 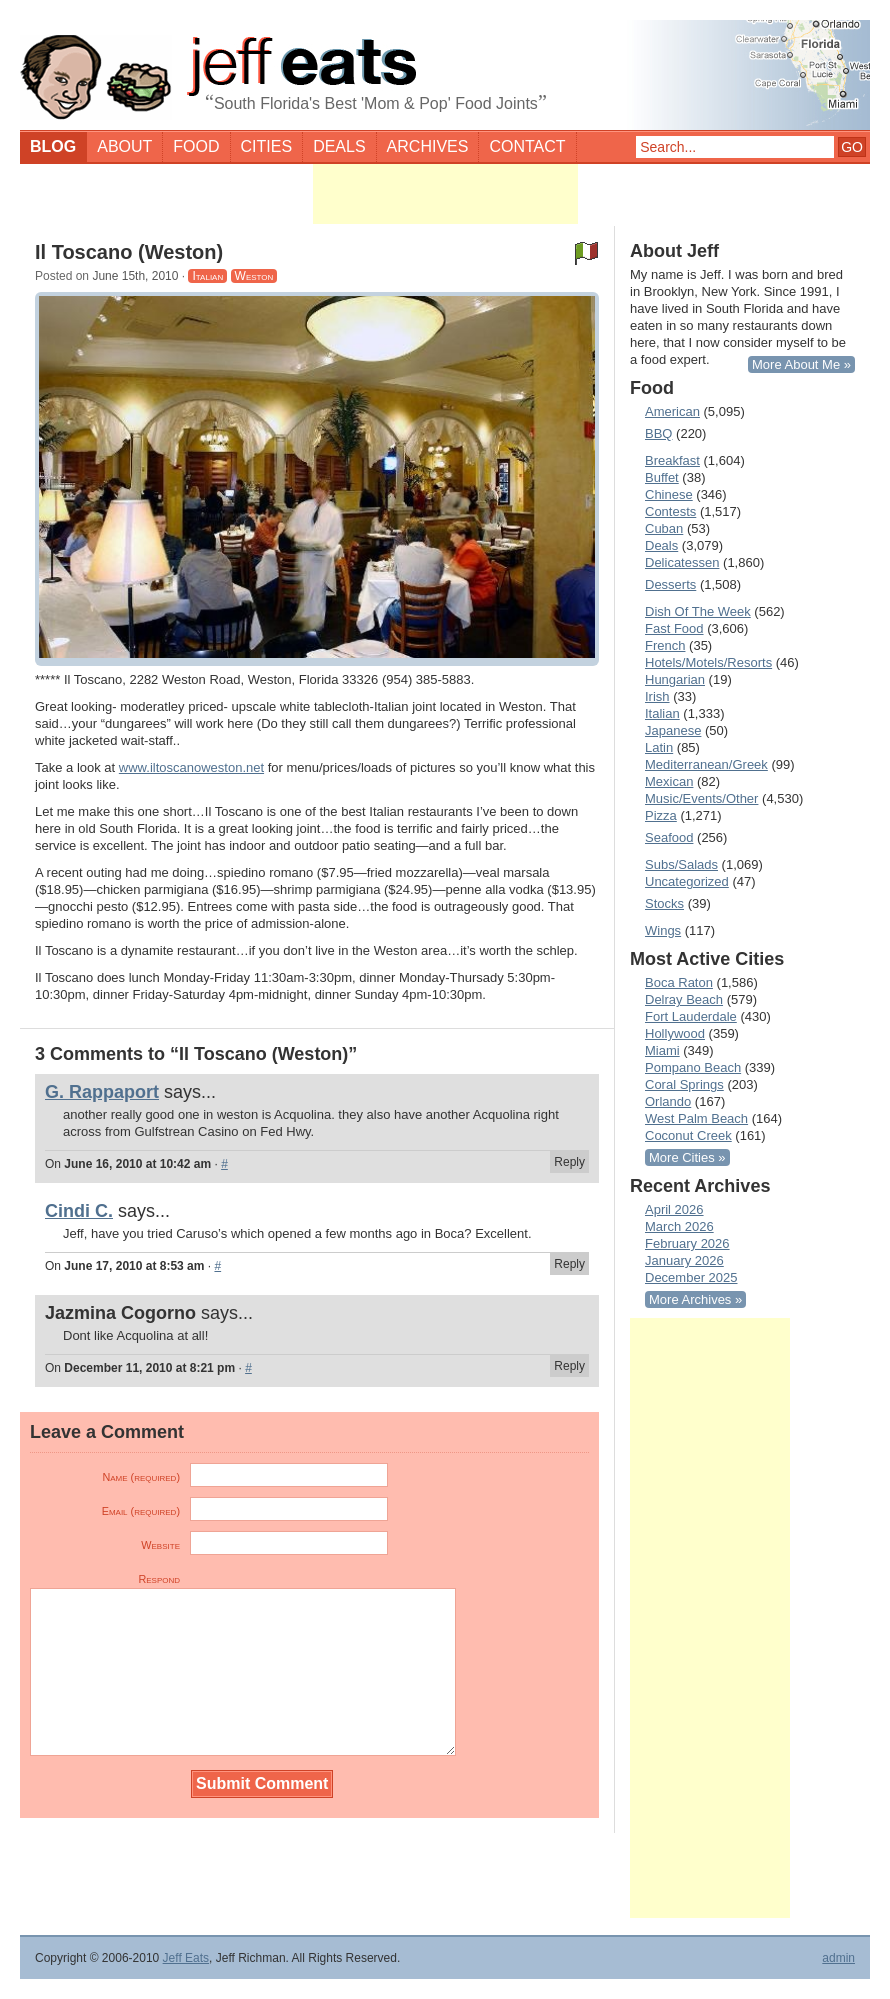 I want to click on Deals, so click(x=339, y=146).